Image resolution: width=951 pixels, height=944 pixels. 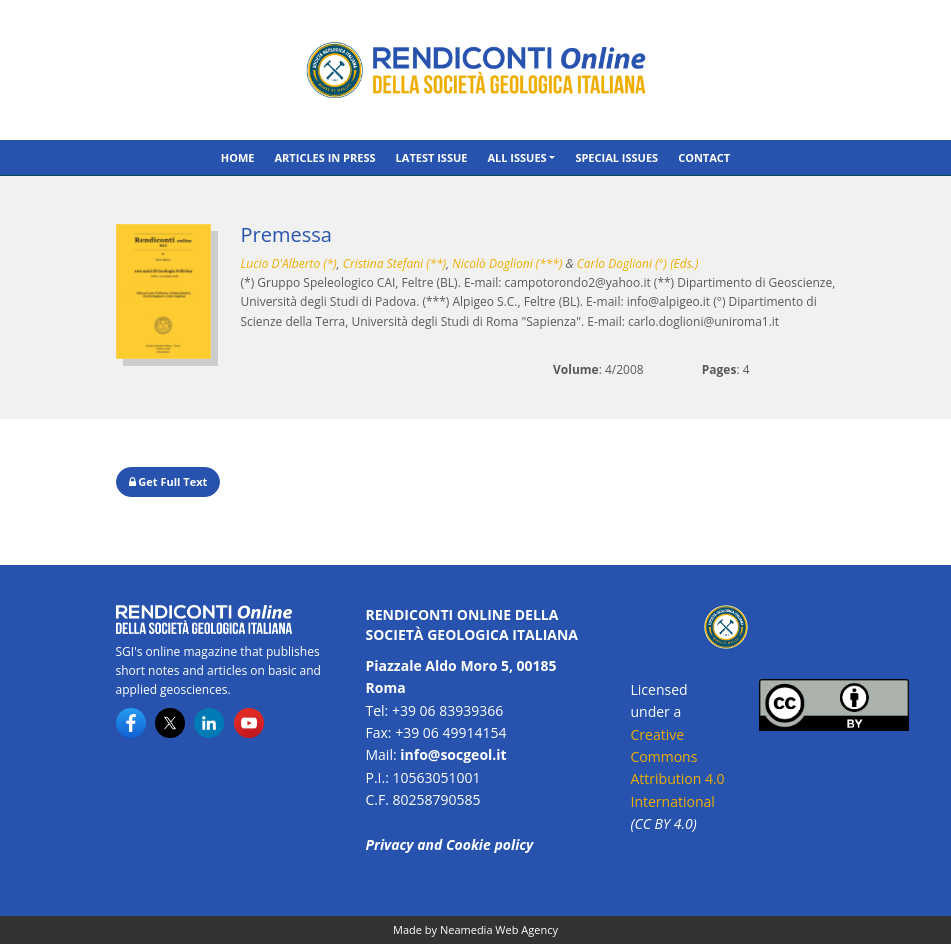 I want to click on Cristina Stefani (**), so click(x=394, y=263).